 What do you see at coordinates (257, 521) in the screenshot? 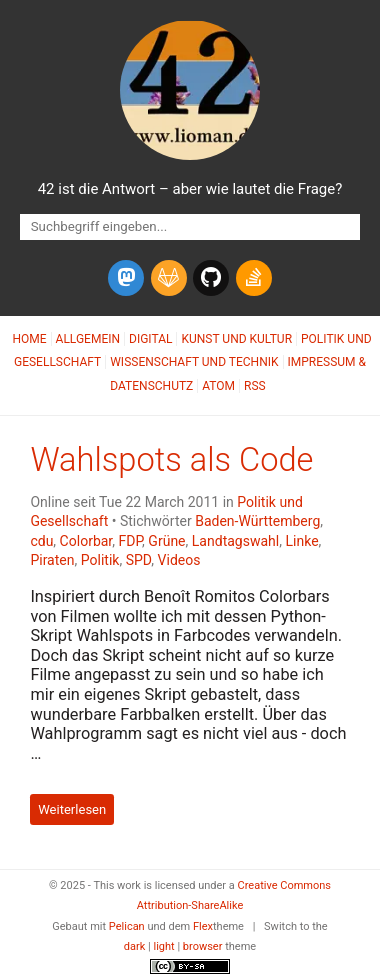
I see `Baden-Württemberg` at bounding box center [257, 521].